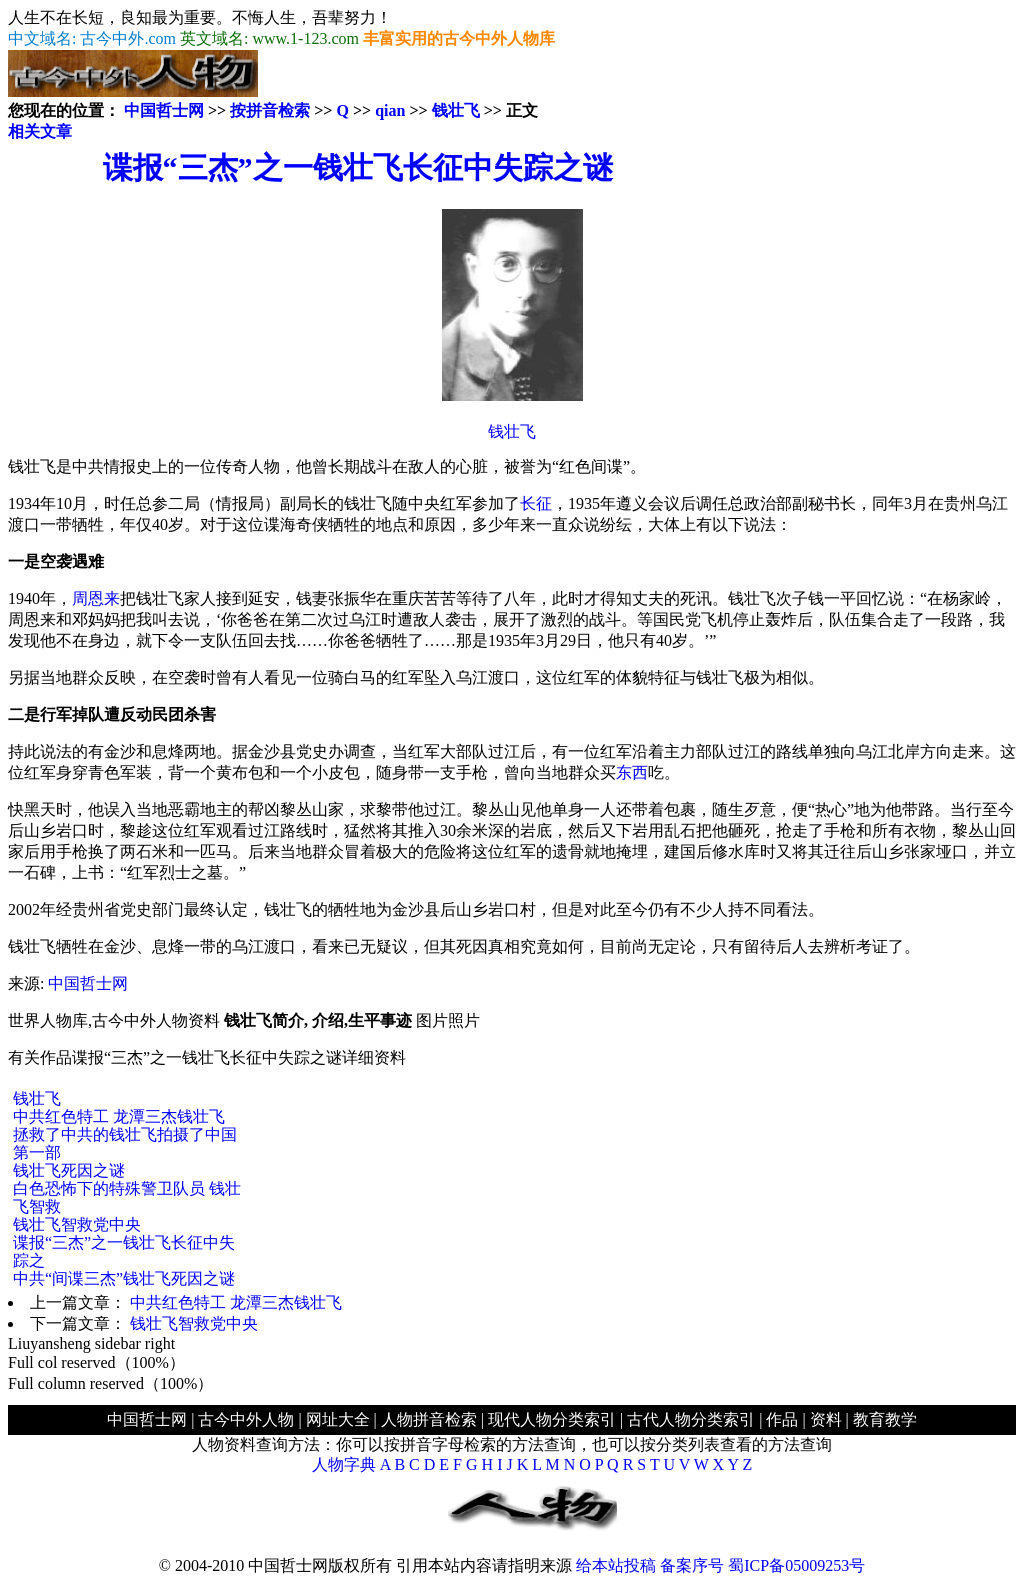  Describe the element at coordinates (826, 1419) in the screenshot. I see `资料` at that location.